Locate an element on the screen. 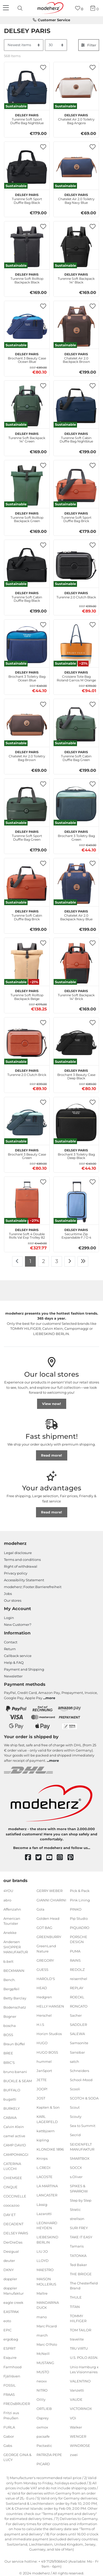 The width and height of the screenshot is (103, 2576). Herschel is located at coordinates (44, 2015).